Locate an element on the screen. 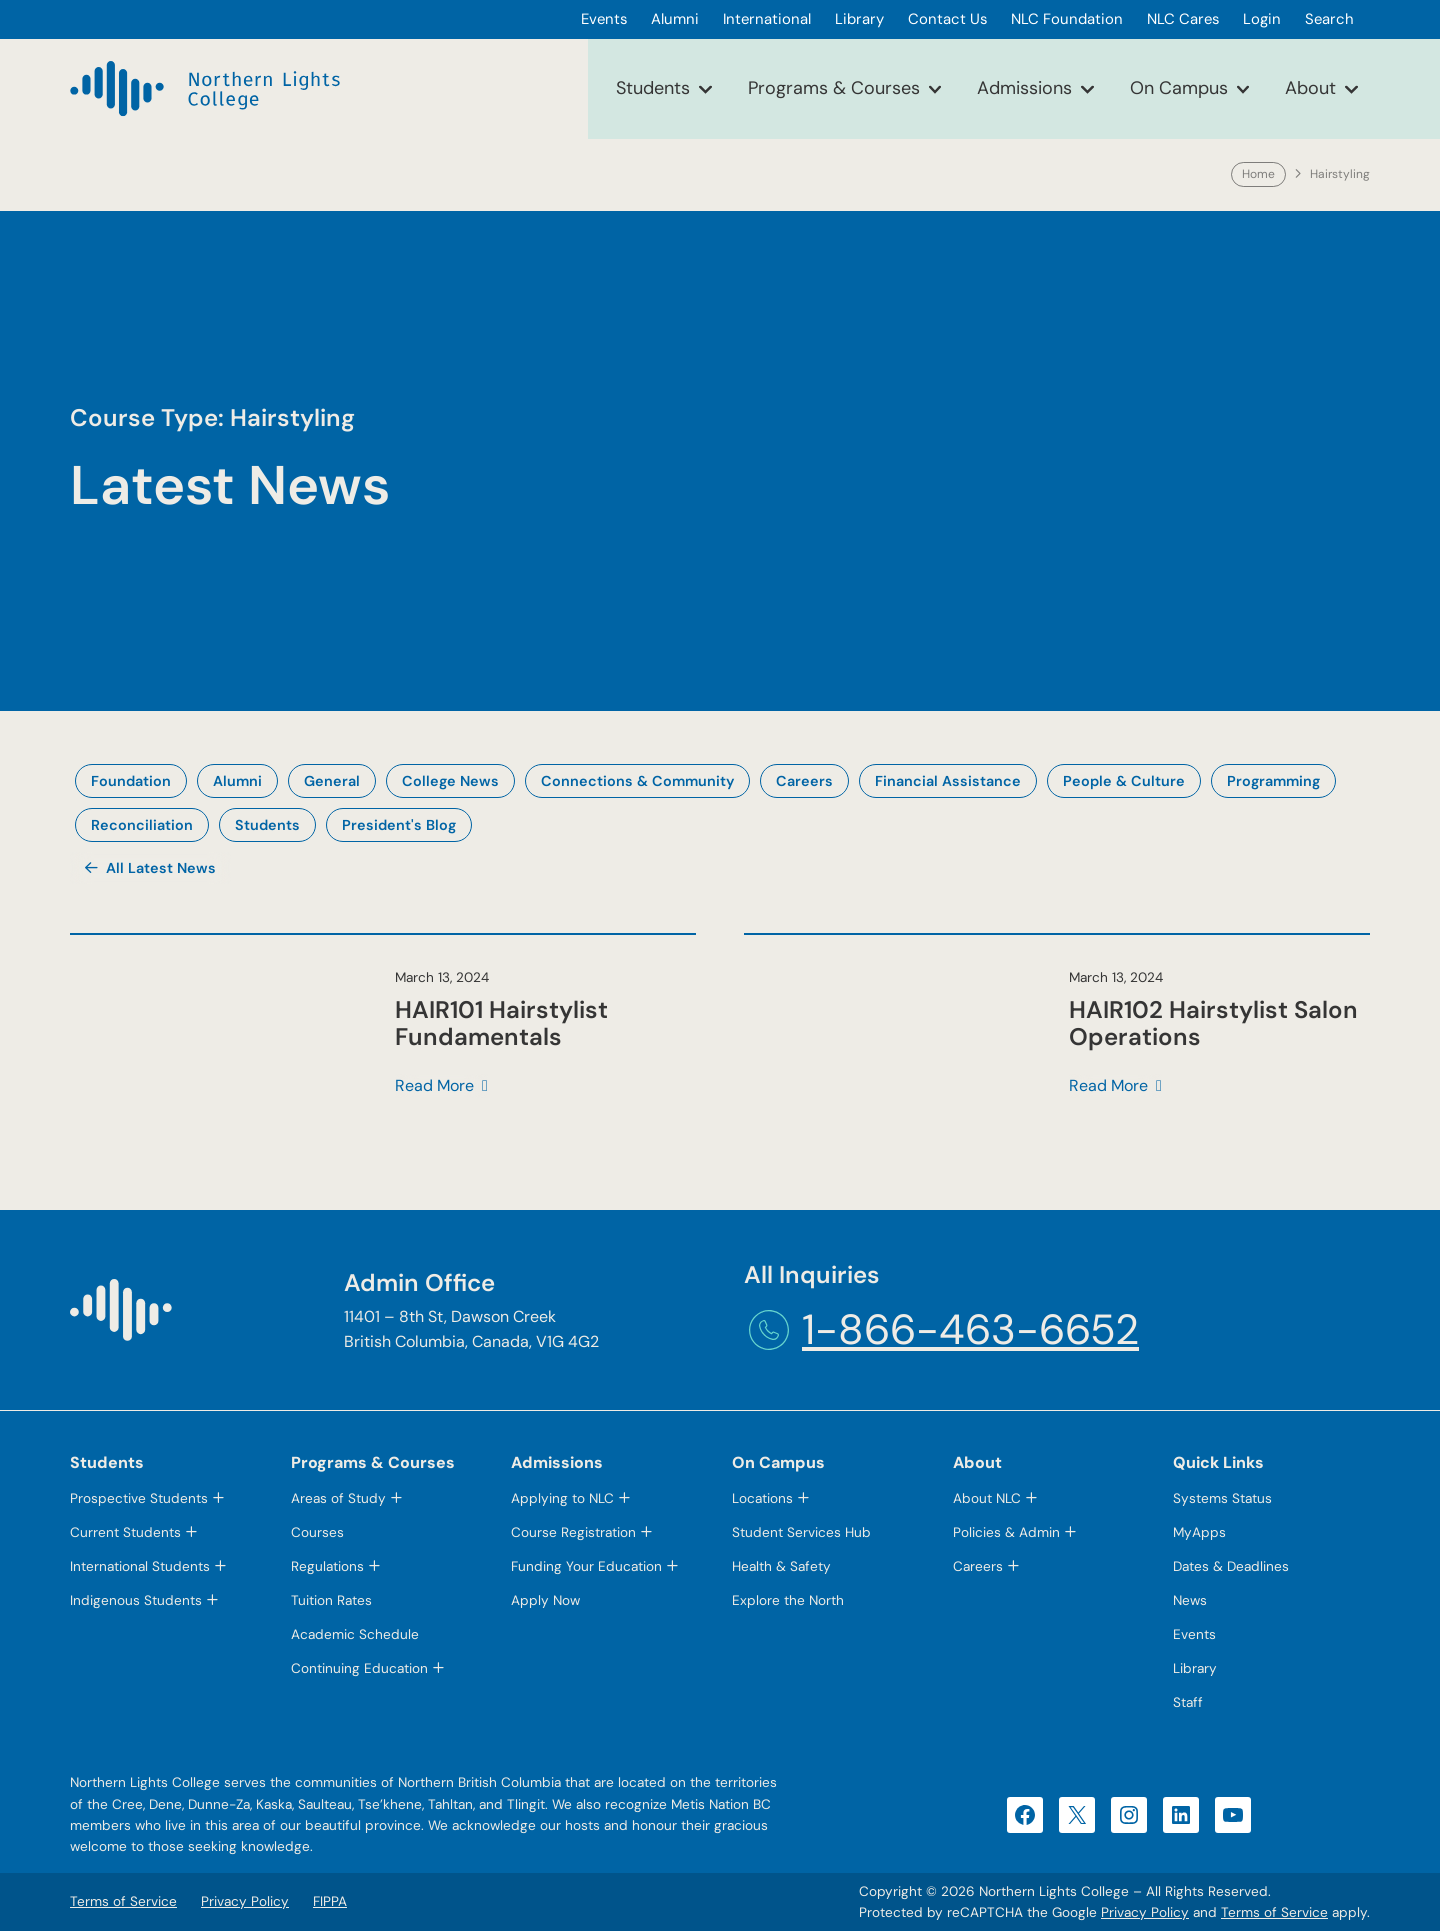  General is located at coordinates (332, 781).